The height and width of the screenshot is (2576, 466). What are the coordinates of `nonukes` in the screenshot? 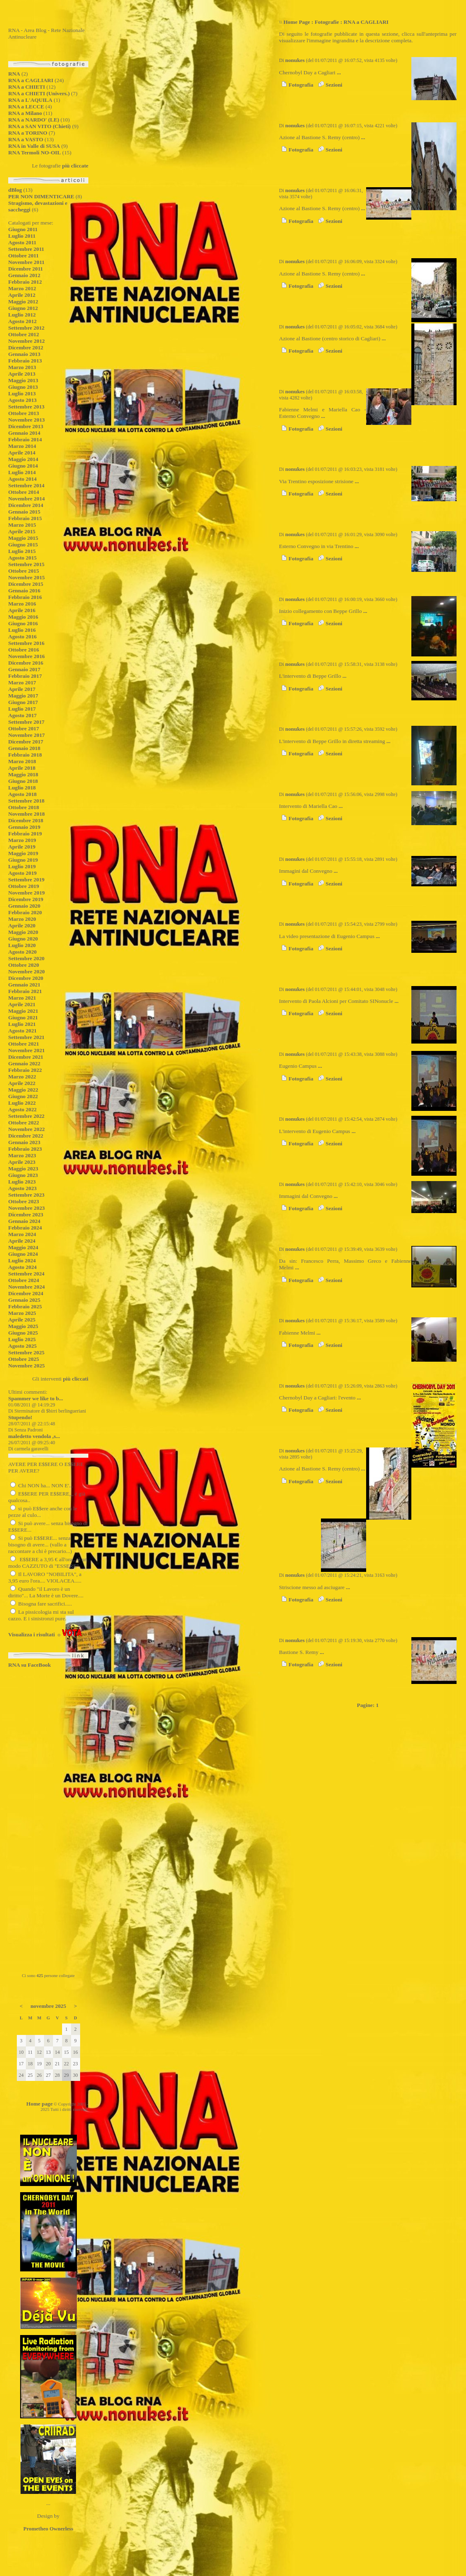 It's located at (295, 60).